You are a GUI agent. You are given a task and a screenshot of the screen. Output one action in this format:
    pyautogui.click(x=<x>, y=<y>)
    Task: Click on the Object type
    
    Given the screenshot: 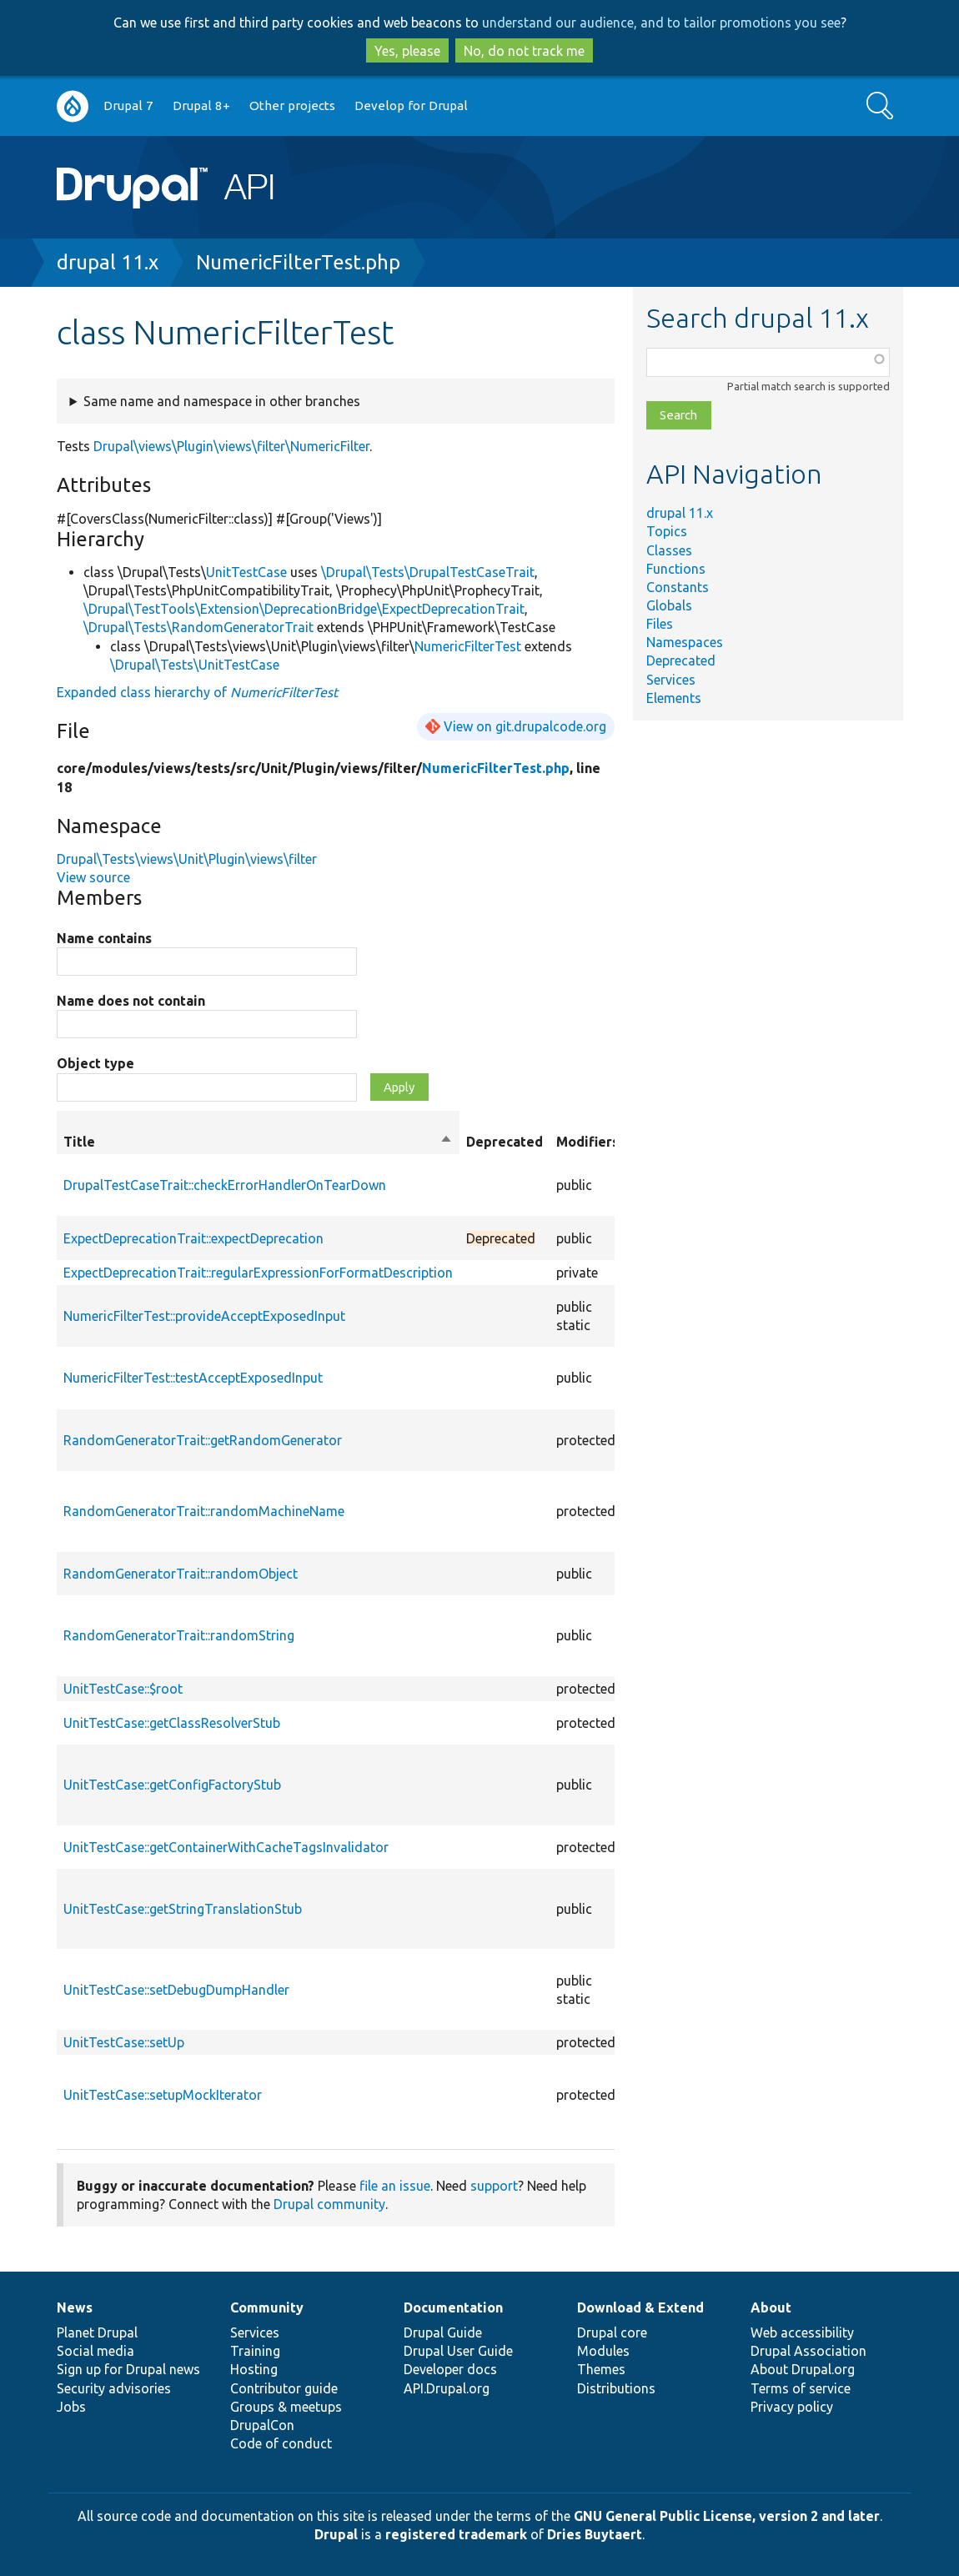 What is the action you would take?
    pyautogui.click(x=95, y=1063)
    